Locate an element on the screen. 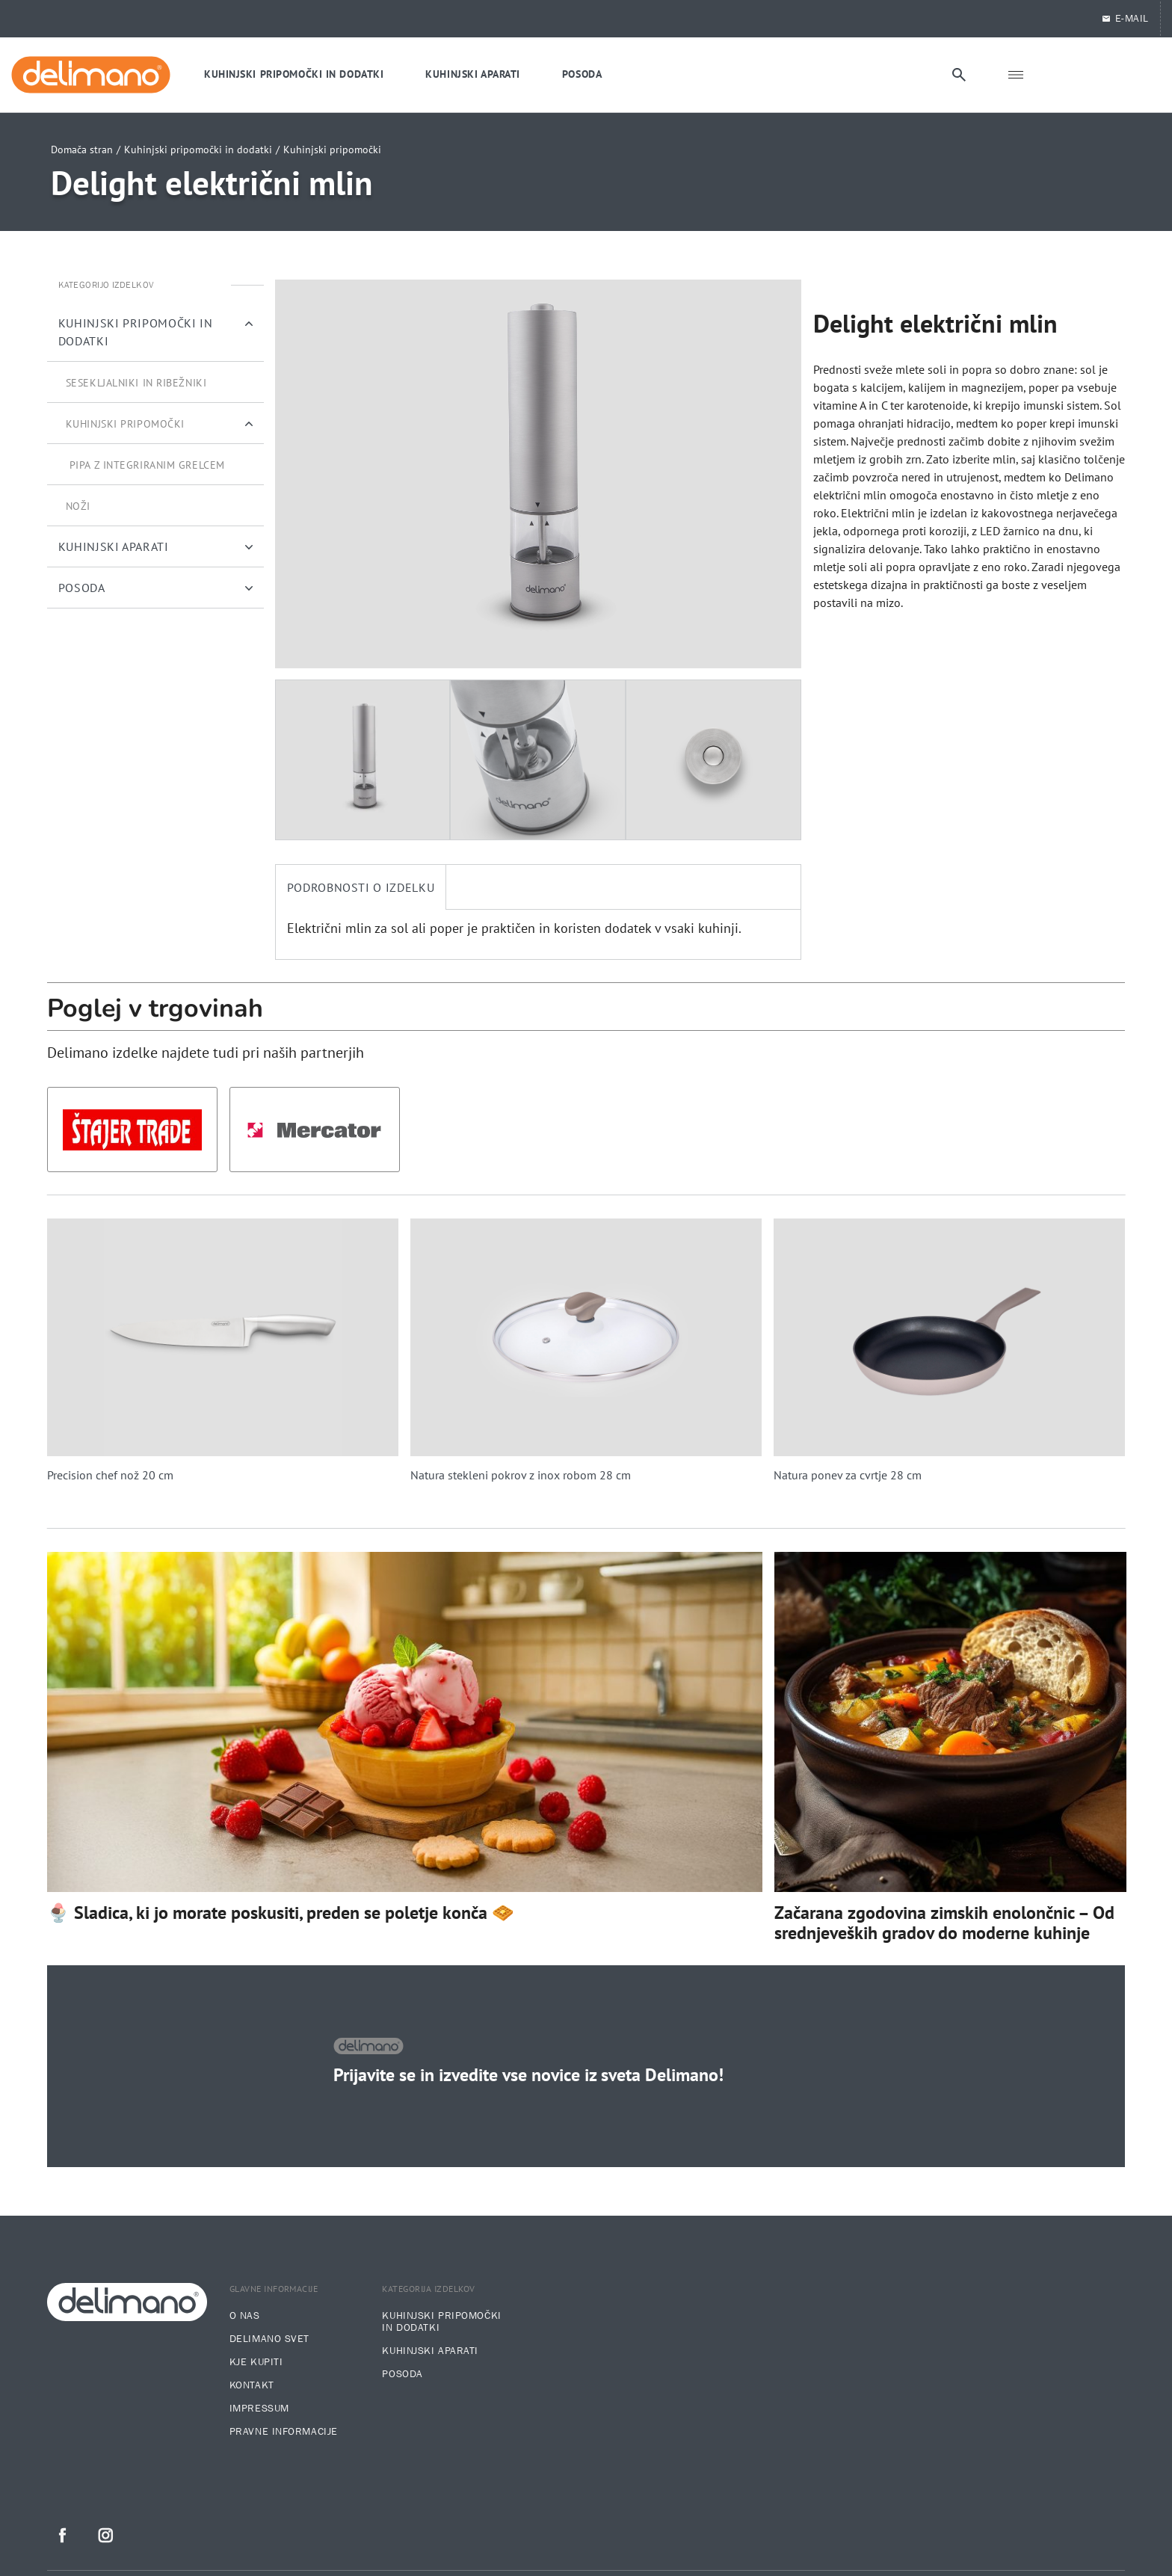 The height and width of the screenshot is (2576, 1172). Posoda is located at coordinates (402, 2374).